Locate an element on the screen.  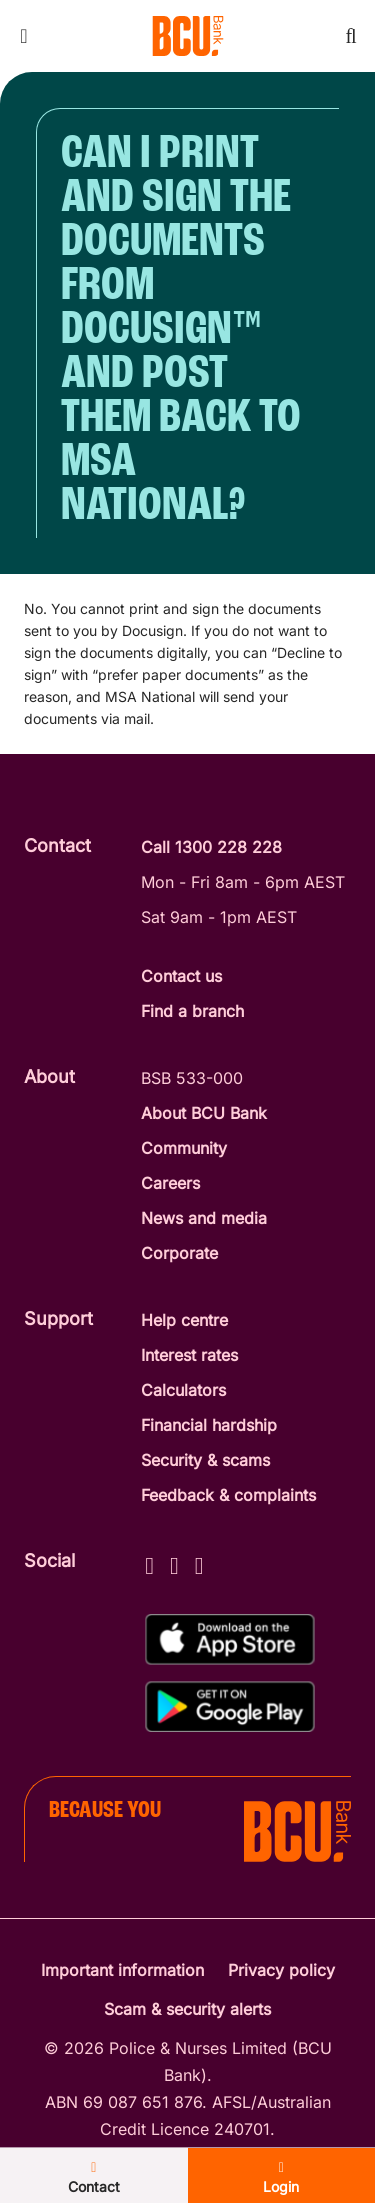
Login is located at coordinates (281, 2178).